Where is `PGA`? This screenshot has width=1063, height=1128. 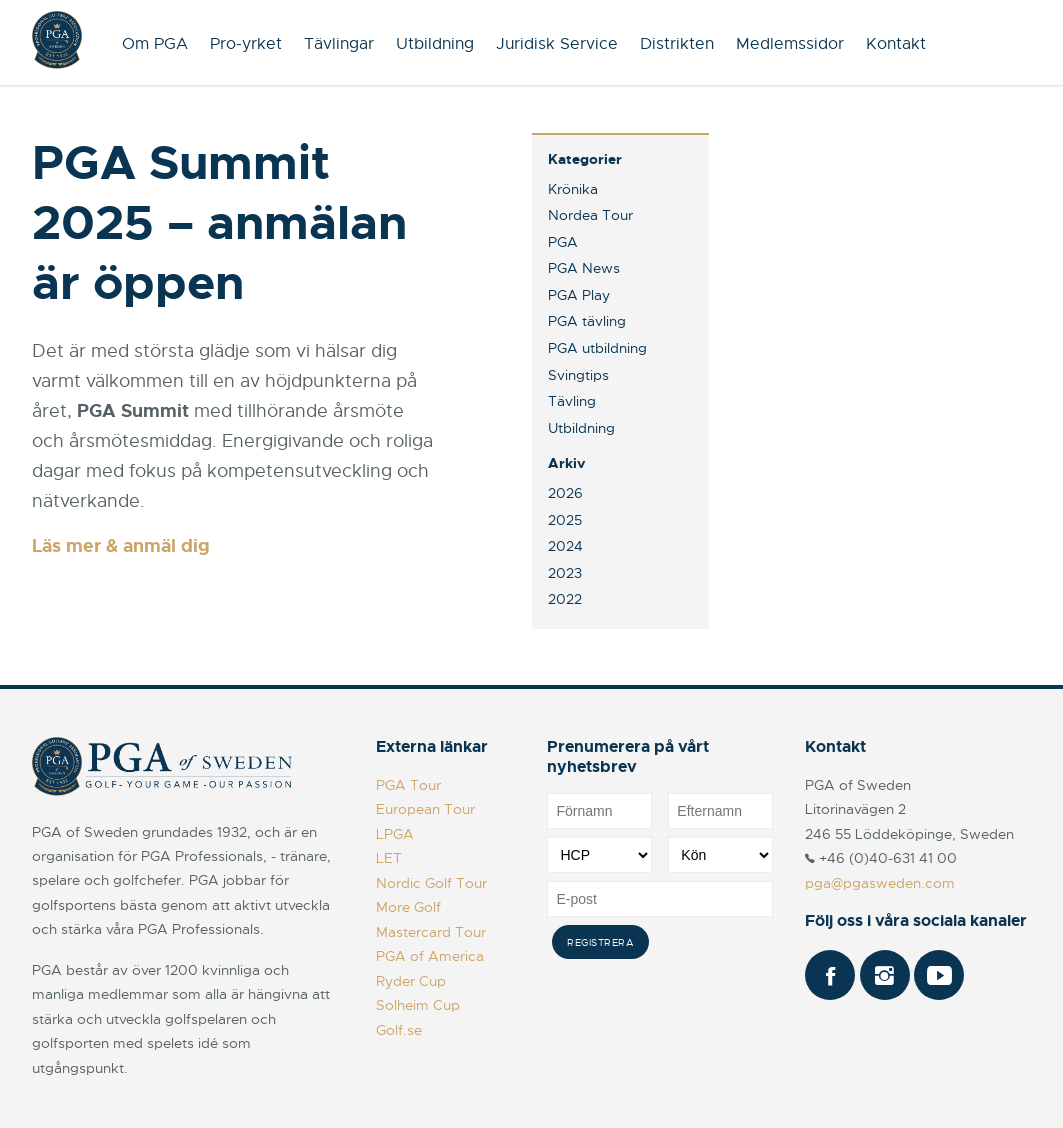 PGA is located at coordinates (563, 242).